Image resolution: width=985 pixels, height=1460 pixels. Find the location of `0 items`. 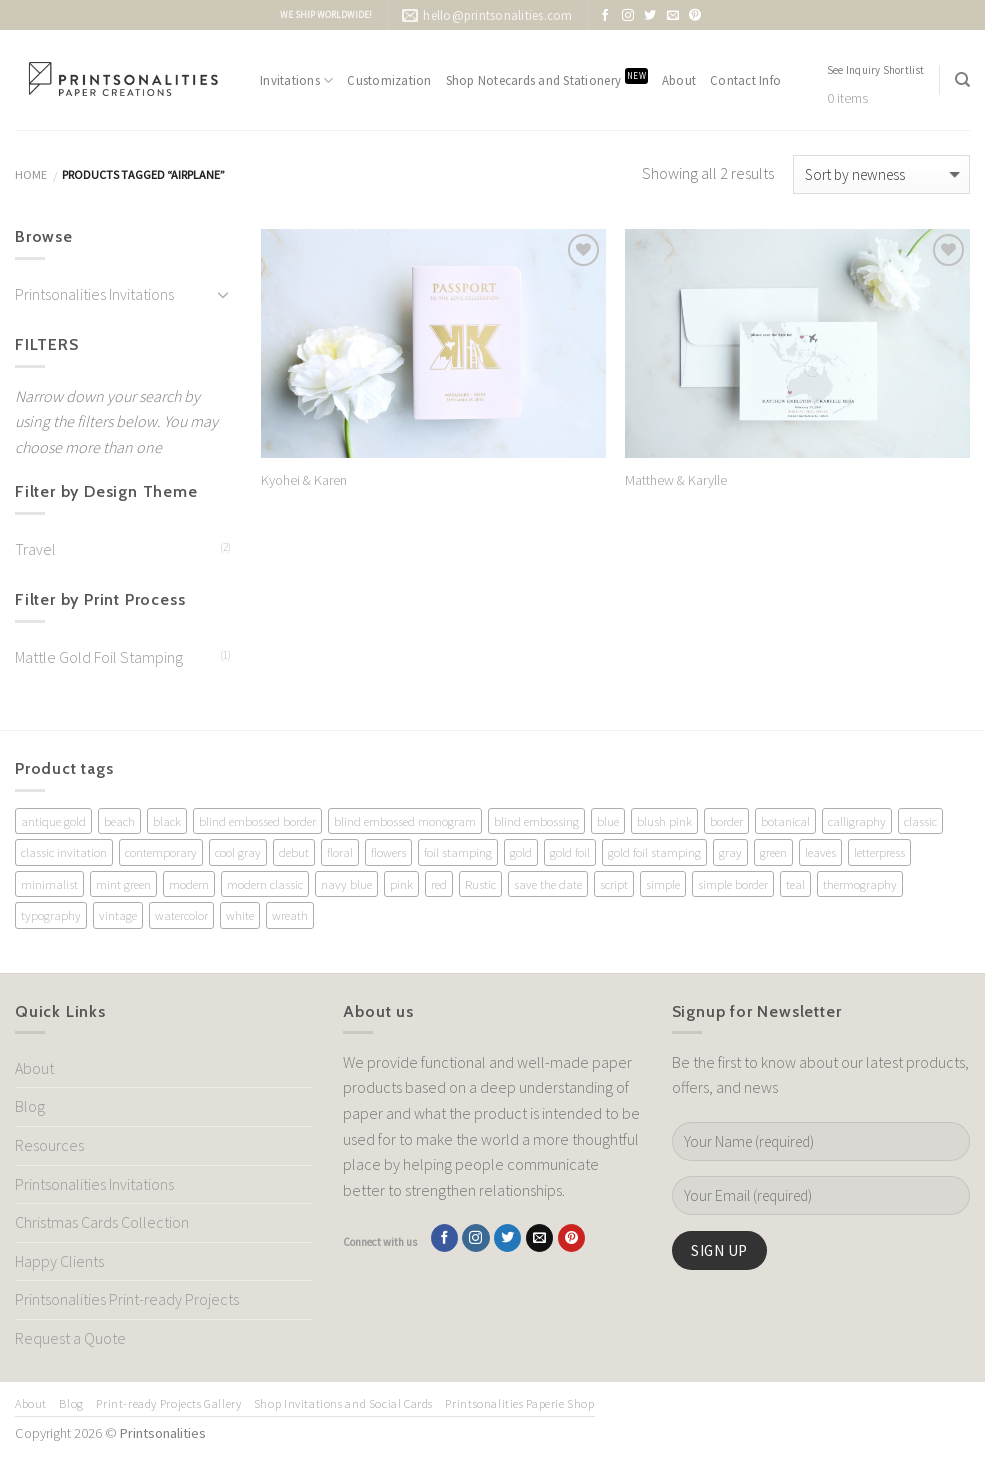

0 items is located at coordinates (847, 98).